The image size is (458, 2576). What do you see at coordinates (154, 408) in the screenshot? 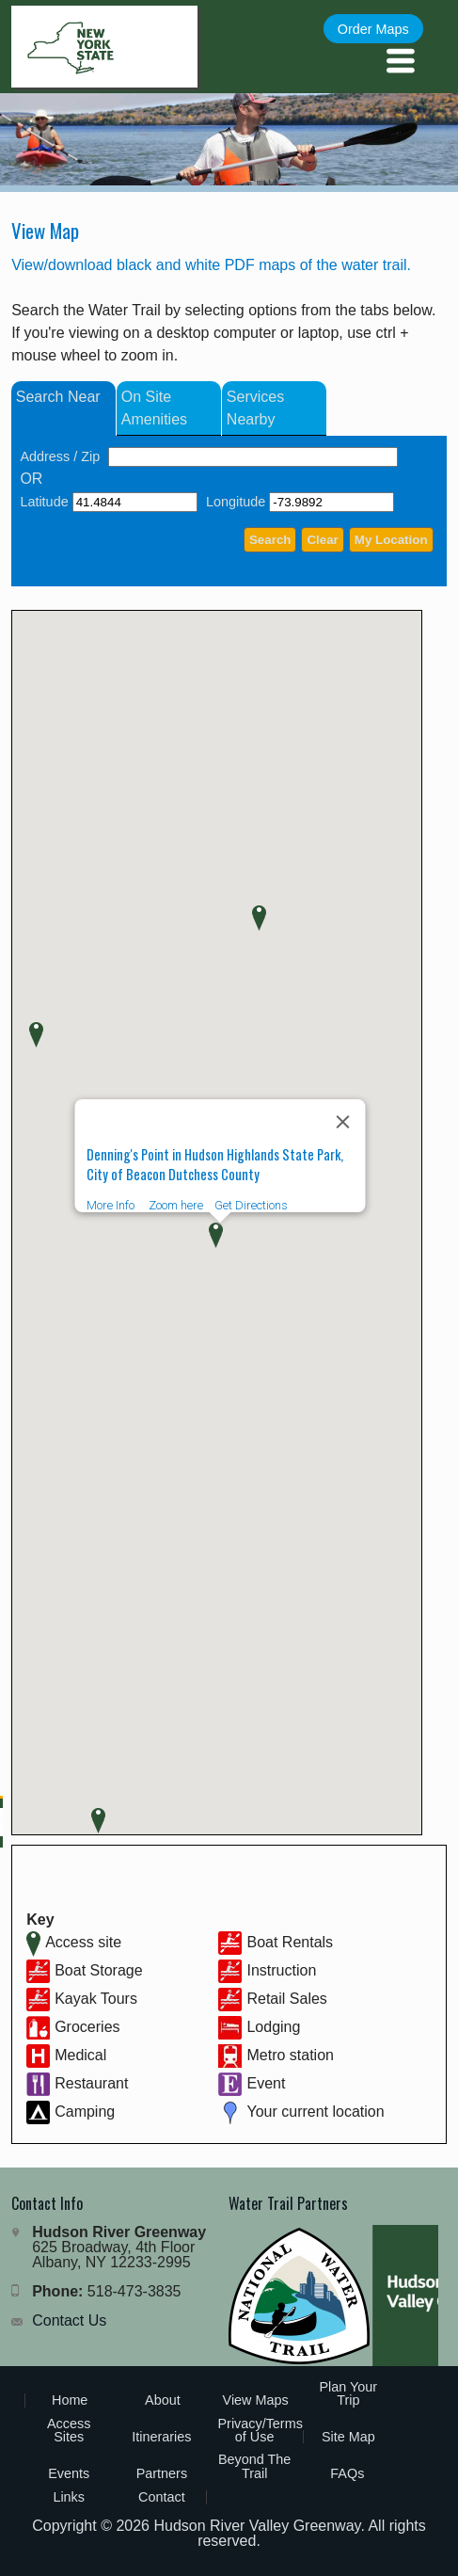
I see `On Site Amenities` at bounding box center [154, 408].